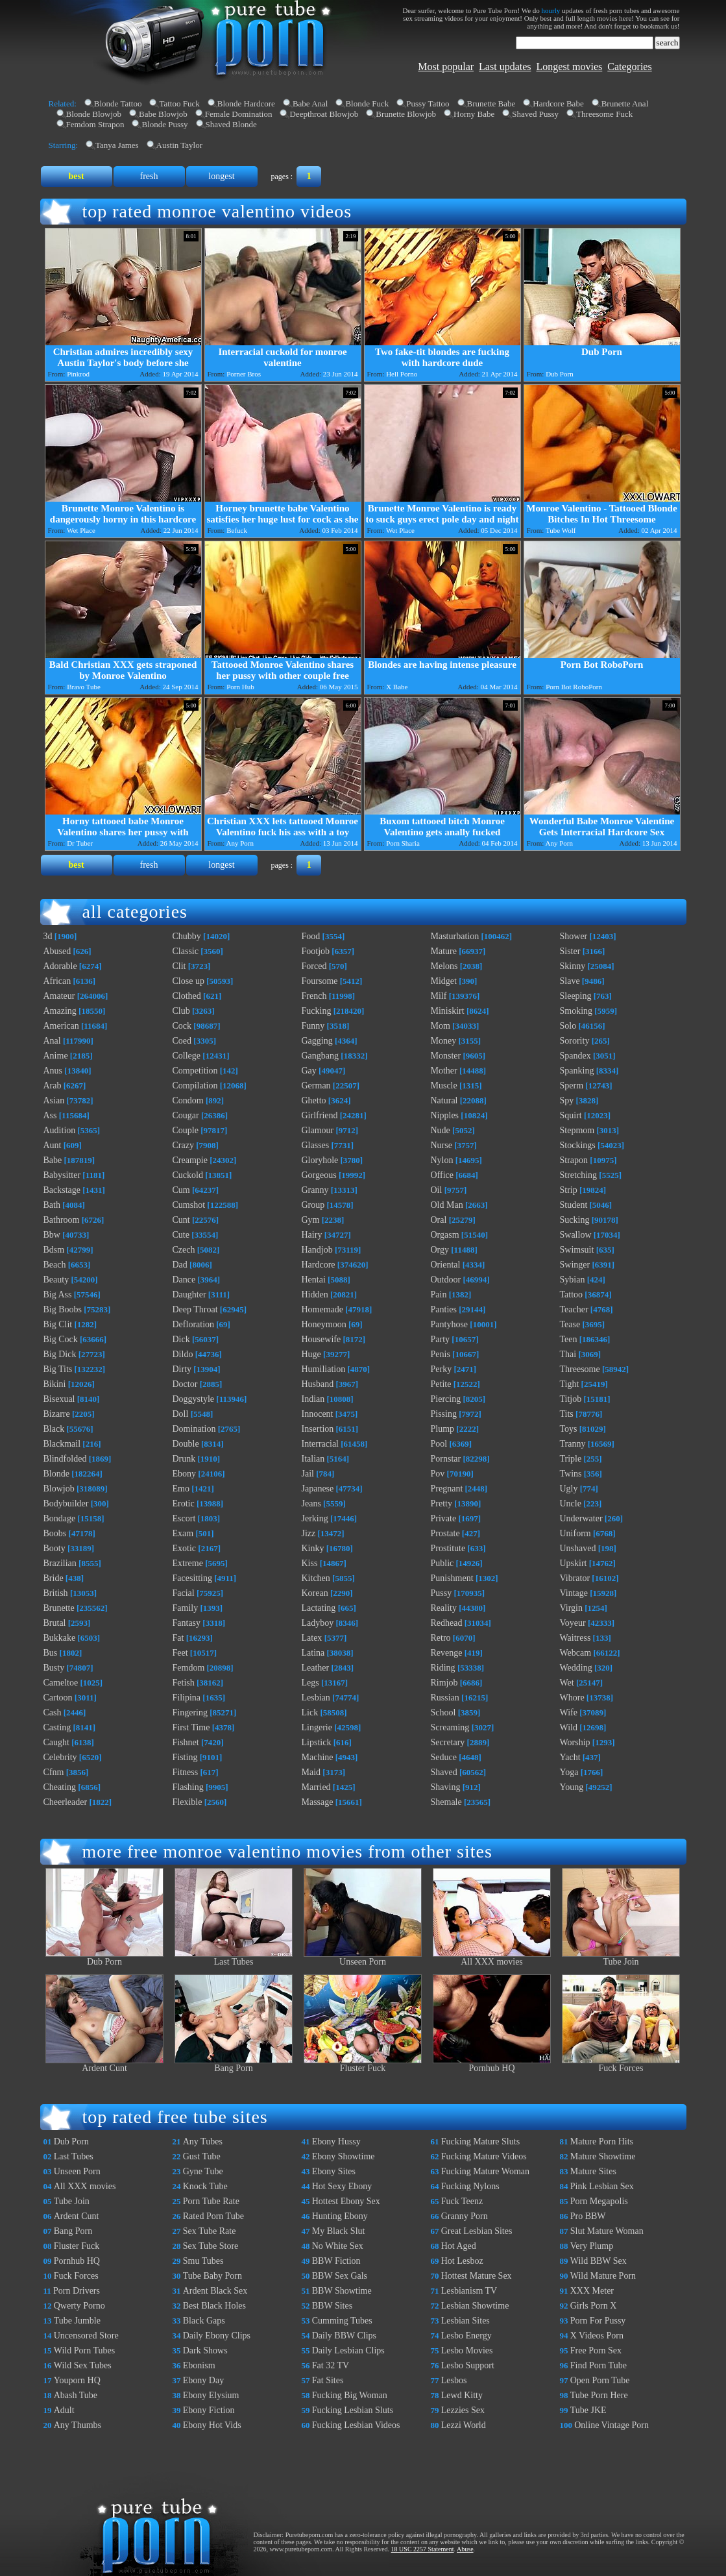 This screenshot has height=2576, width=726. What do you see at coordinates (574, 1205) in the screenshot?
I see `Student` at bounding box center [574, 1205].